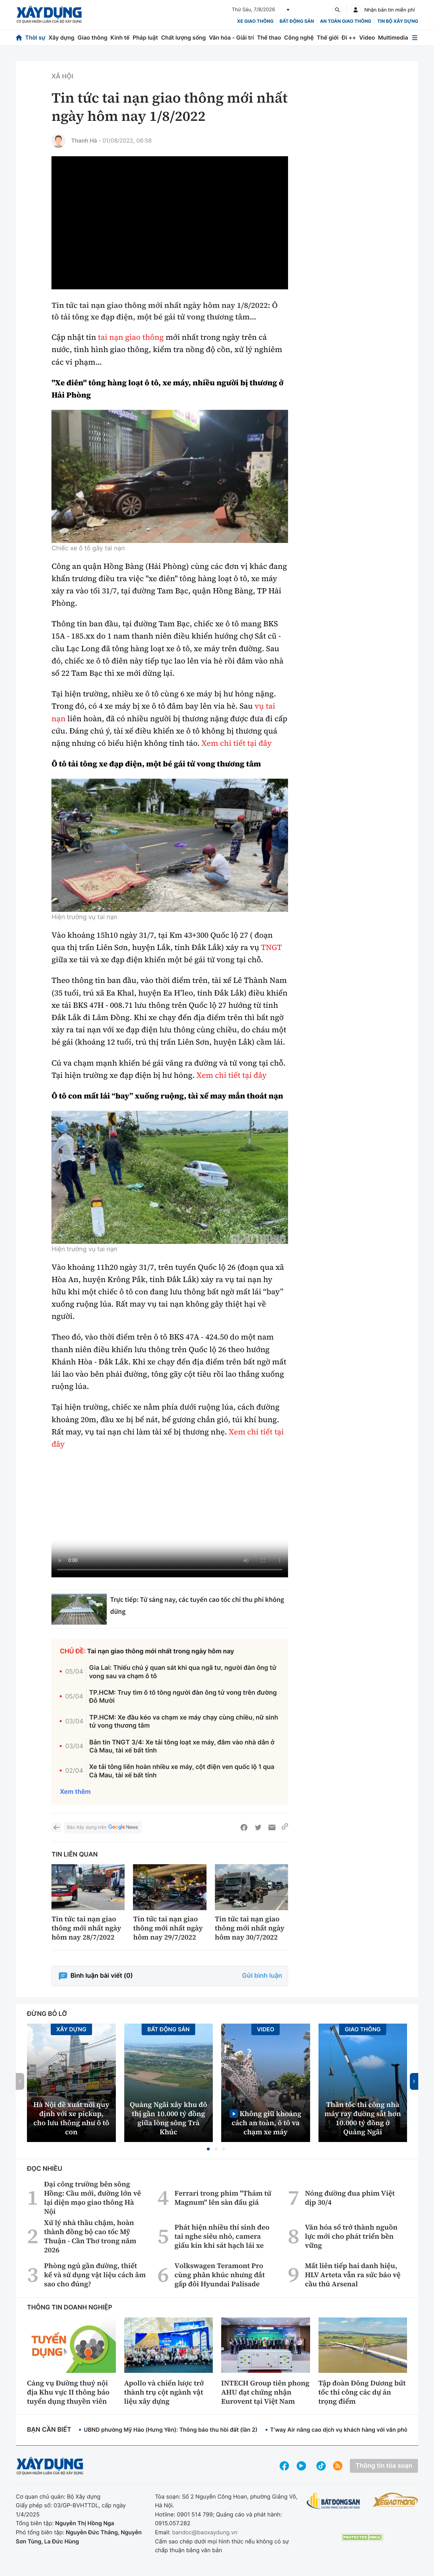 This screenshot has height=2576, width=434. I want to click on Mất liên tiếp hai danh hiệu, HLV Arteta vẫn ra sức bảo vệ cầu thủ Arsenal, so click(352, 2274).